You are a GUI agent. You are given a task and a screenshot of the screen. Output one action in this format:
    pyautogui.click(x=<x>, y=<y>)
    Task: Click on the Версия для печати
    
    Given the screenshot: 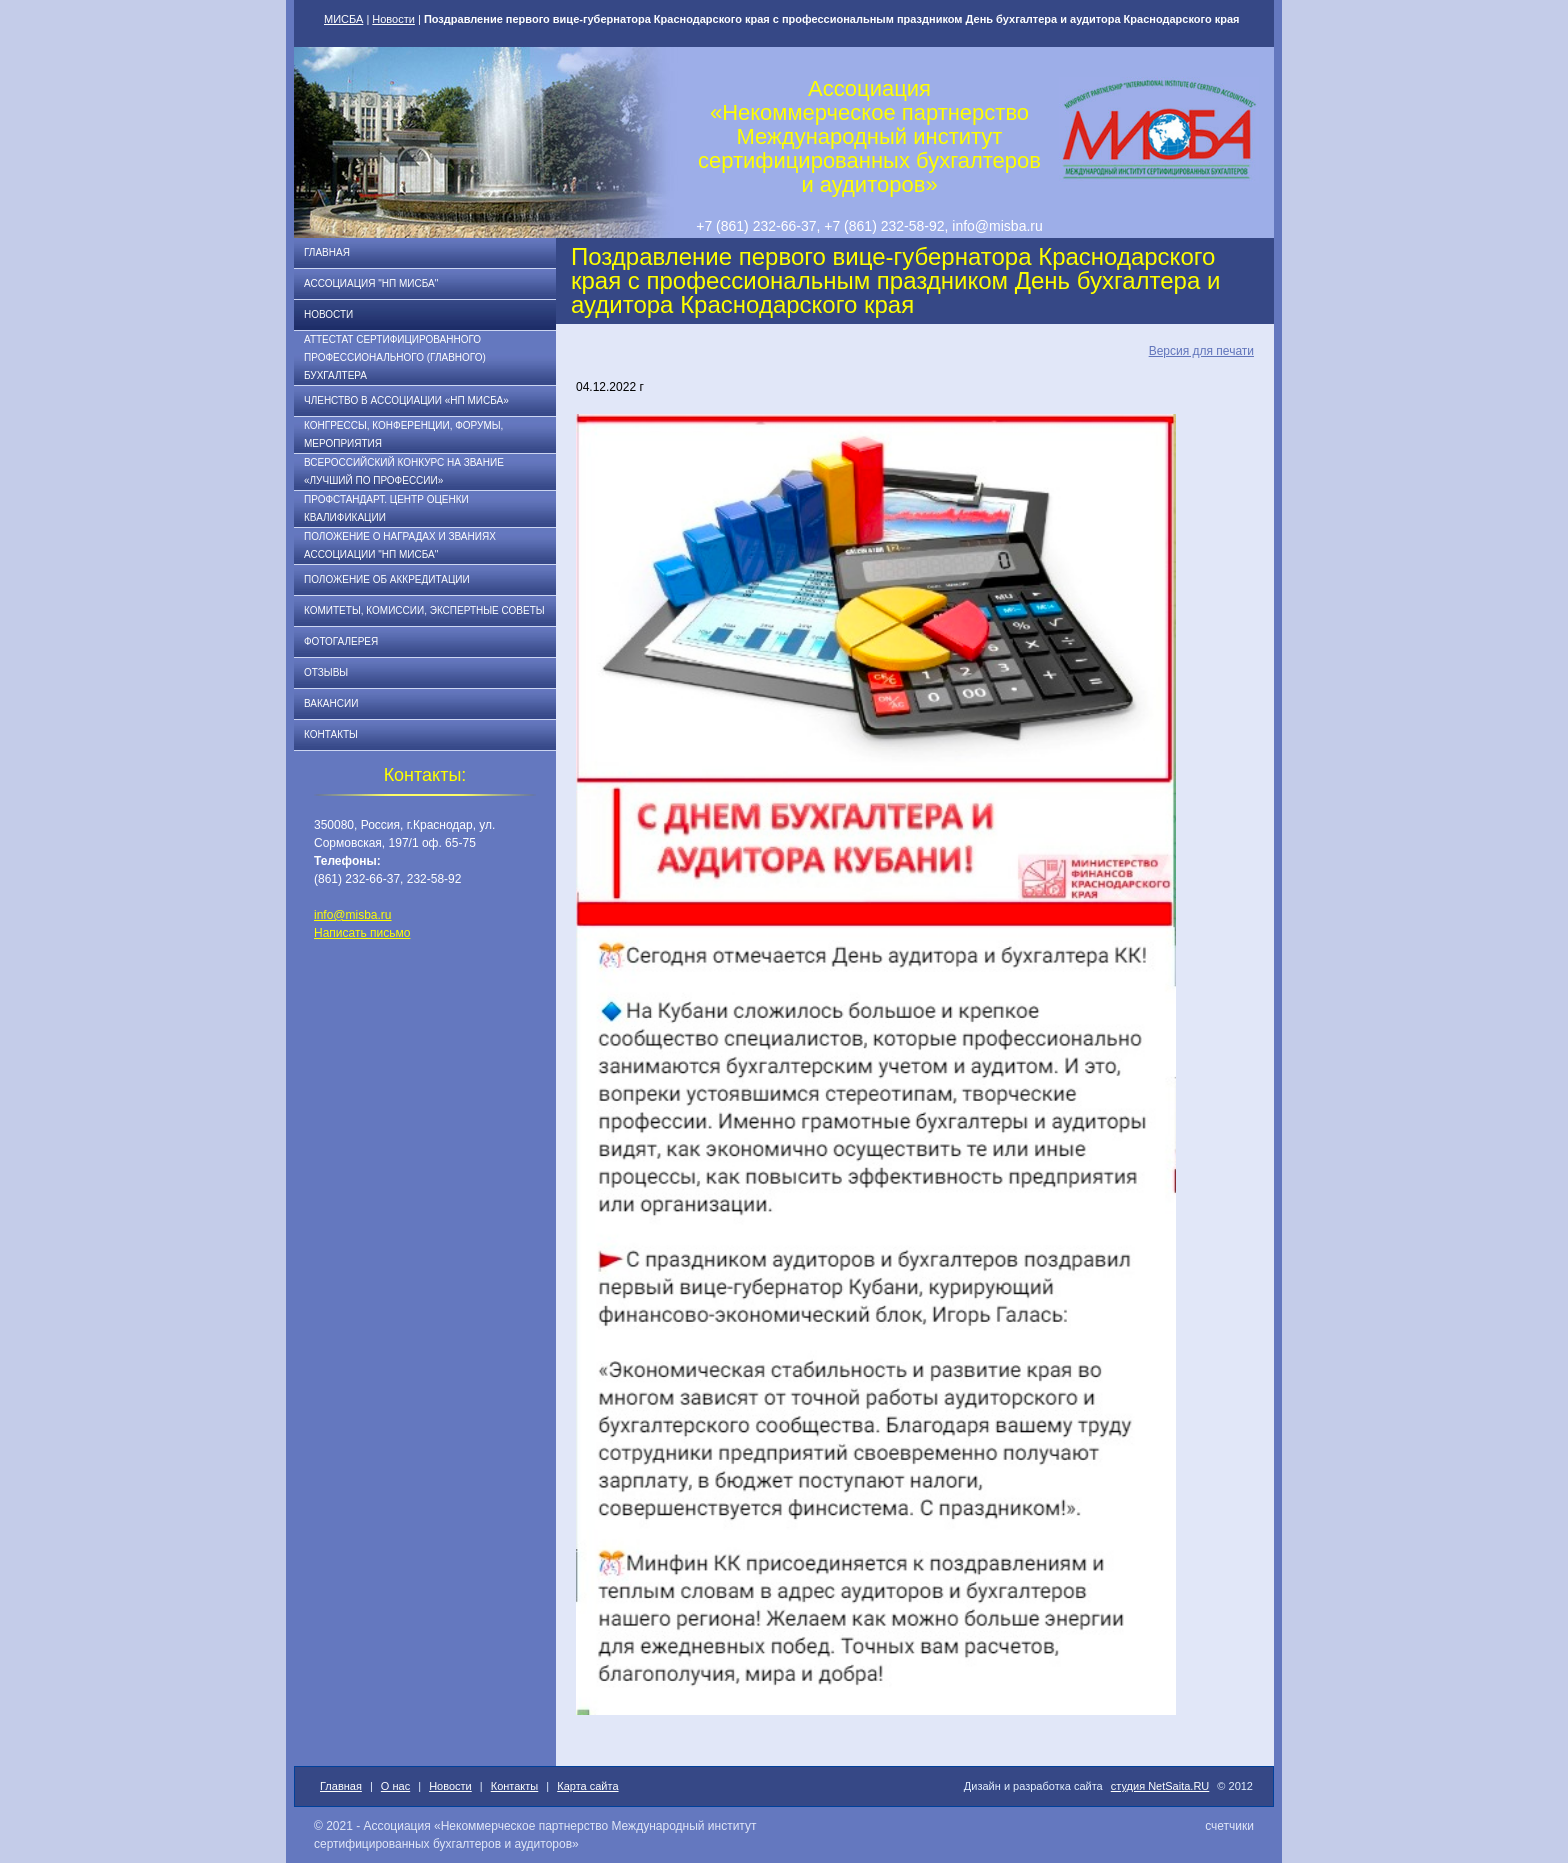 What is the action you would take?
    pyautogui.click(x=1201, y=351)
    